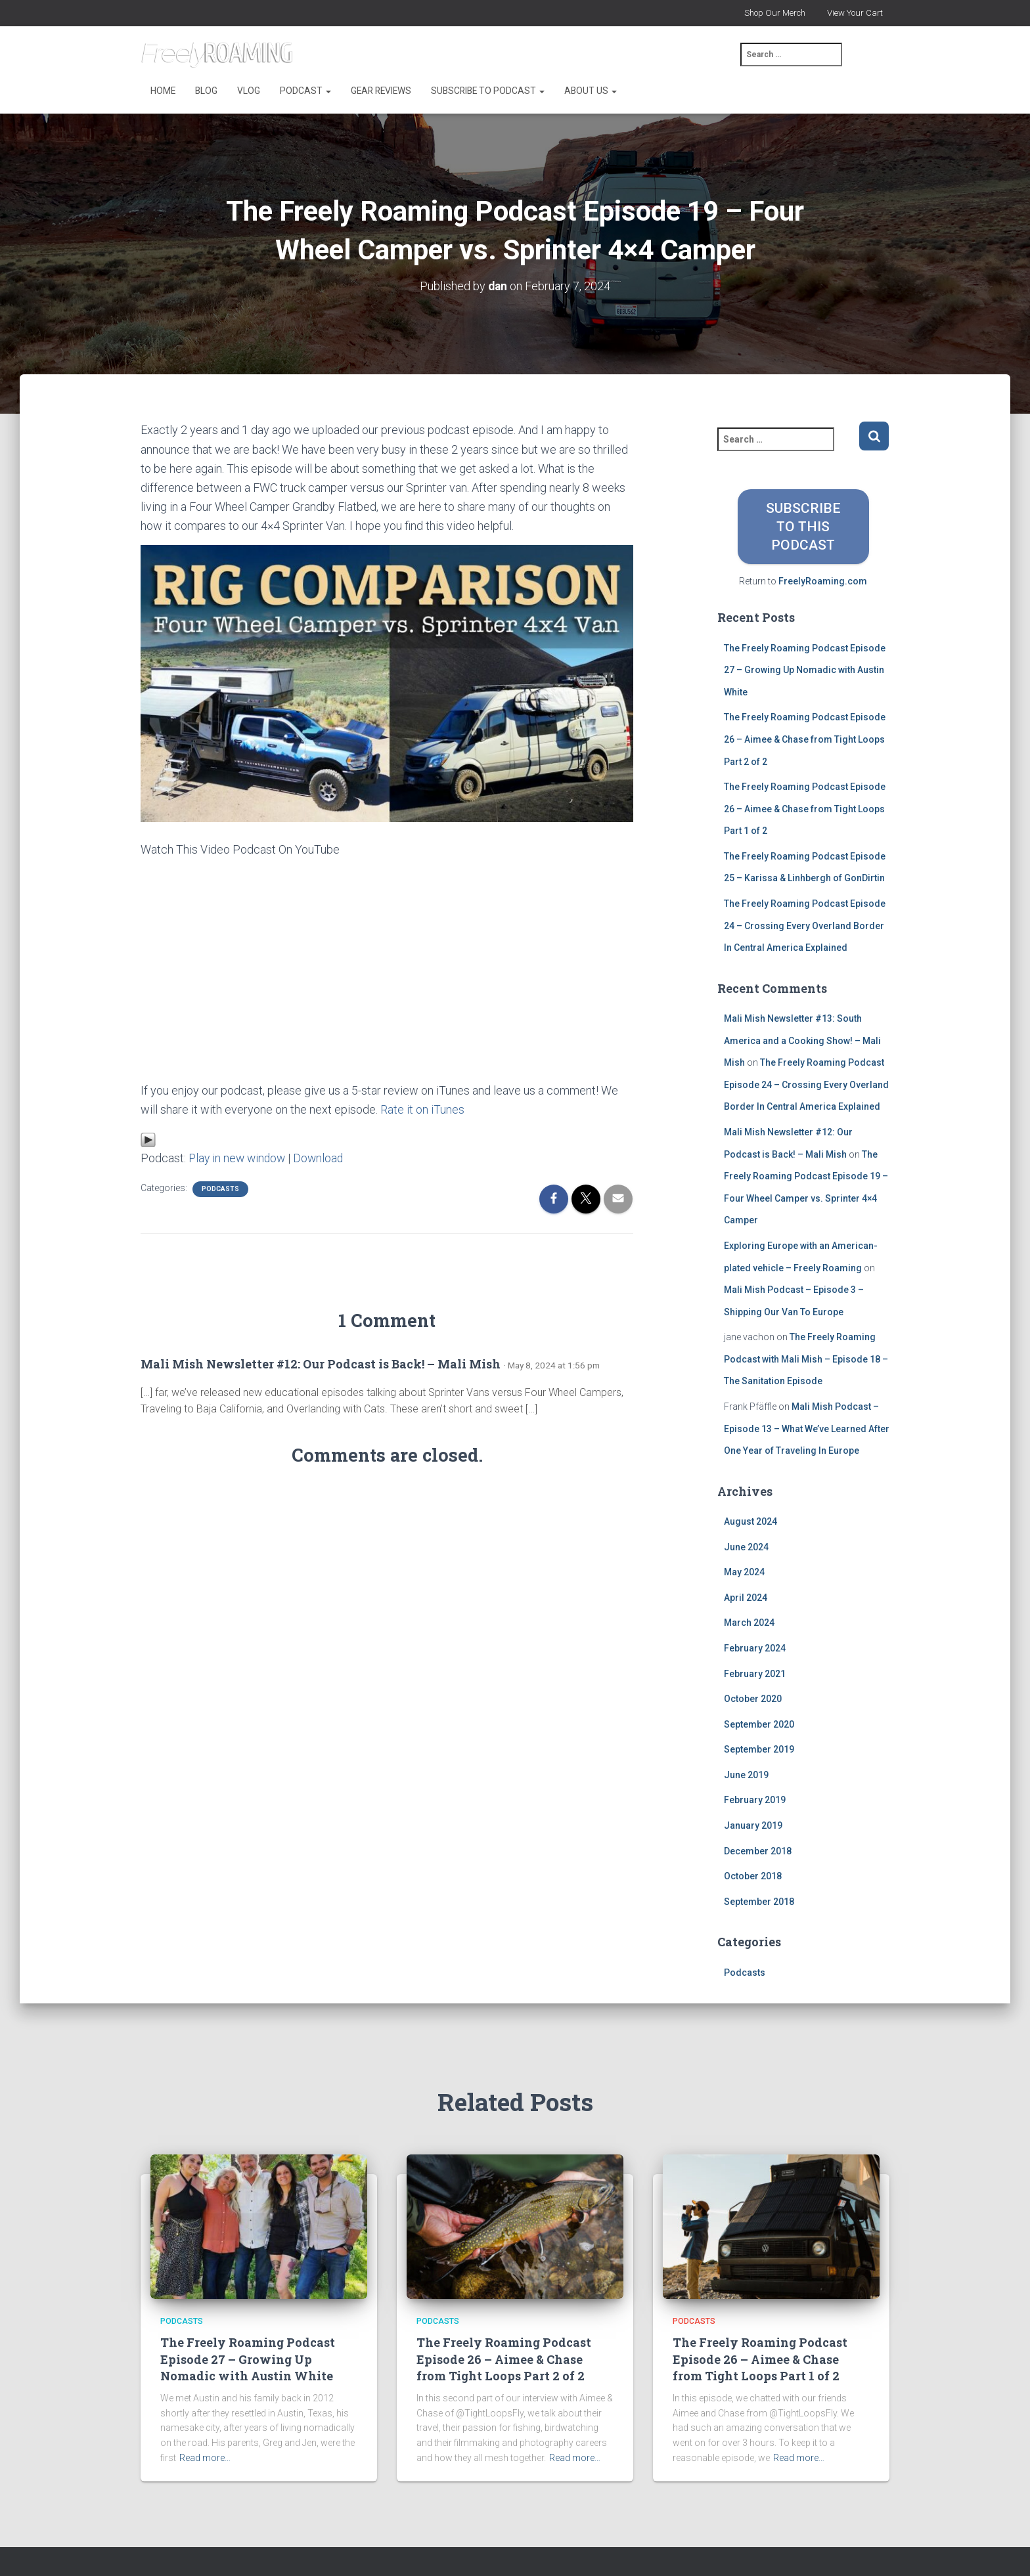 This screenshot has height=2576, width=1030. What do you see at coordinates (759, 1723) in the screenshot?
I see `September 2020` at bounding box center [759, 1723].